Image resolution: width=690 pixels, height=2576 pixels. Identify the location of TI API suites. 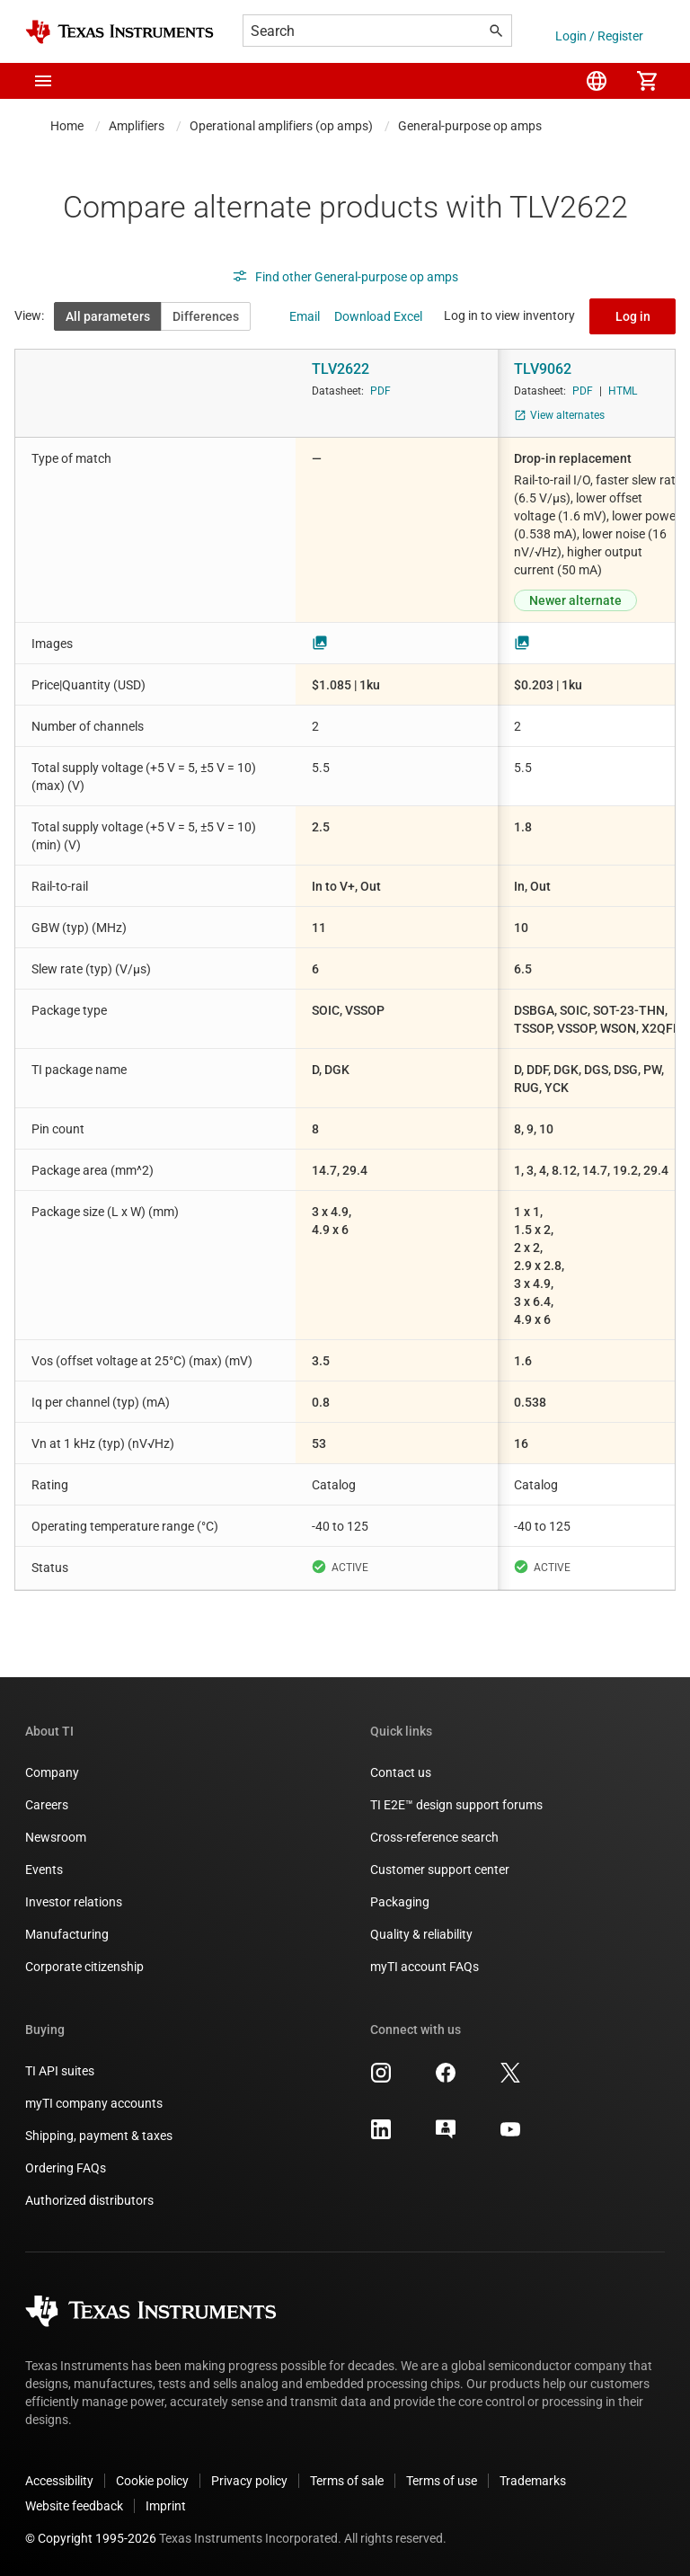
(59, 2071).